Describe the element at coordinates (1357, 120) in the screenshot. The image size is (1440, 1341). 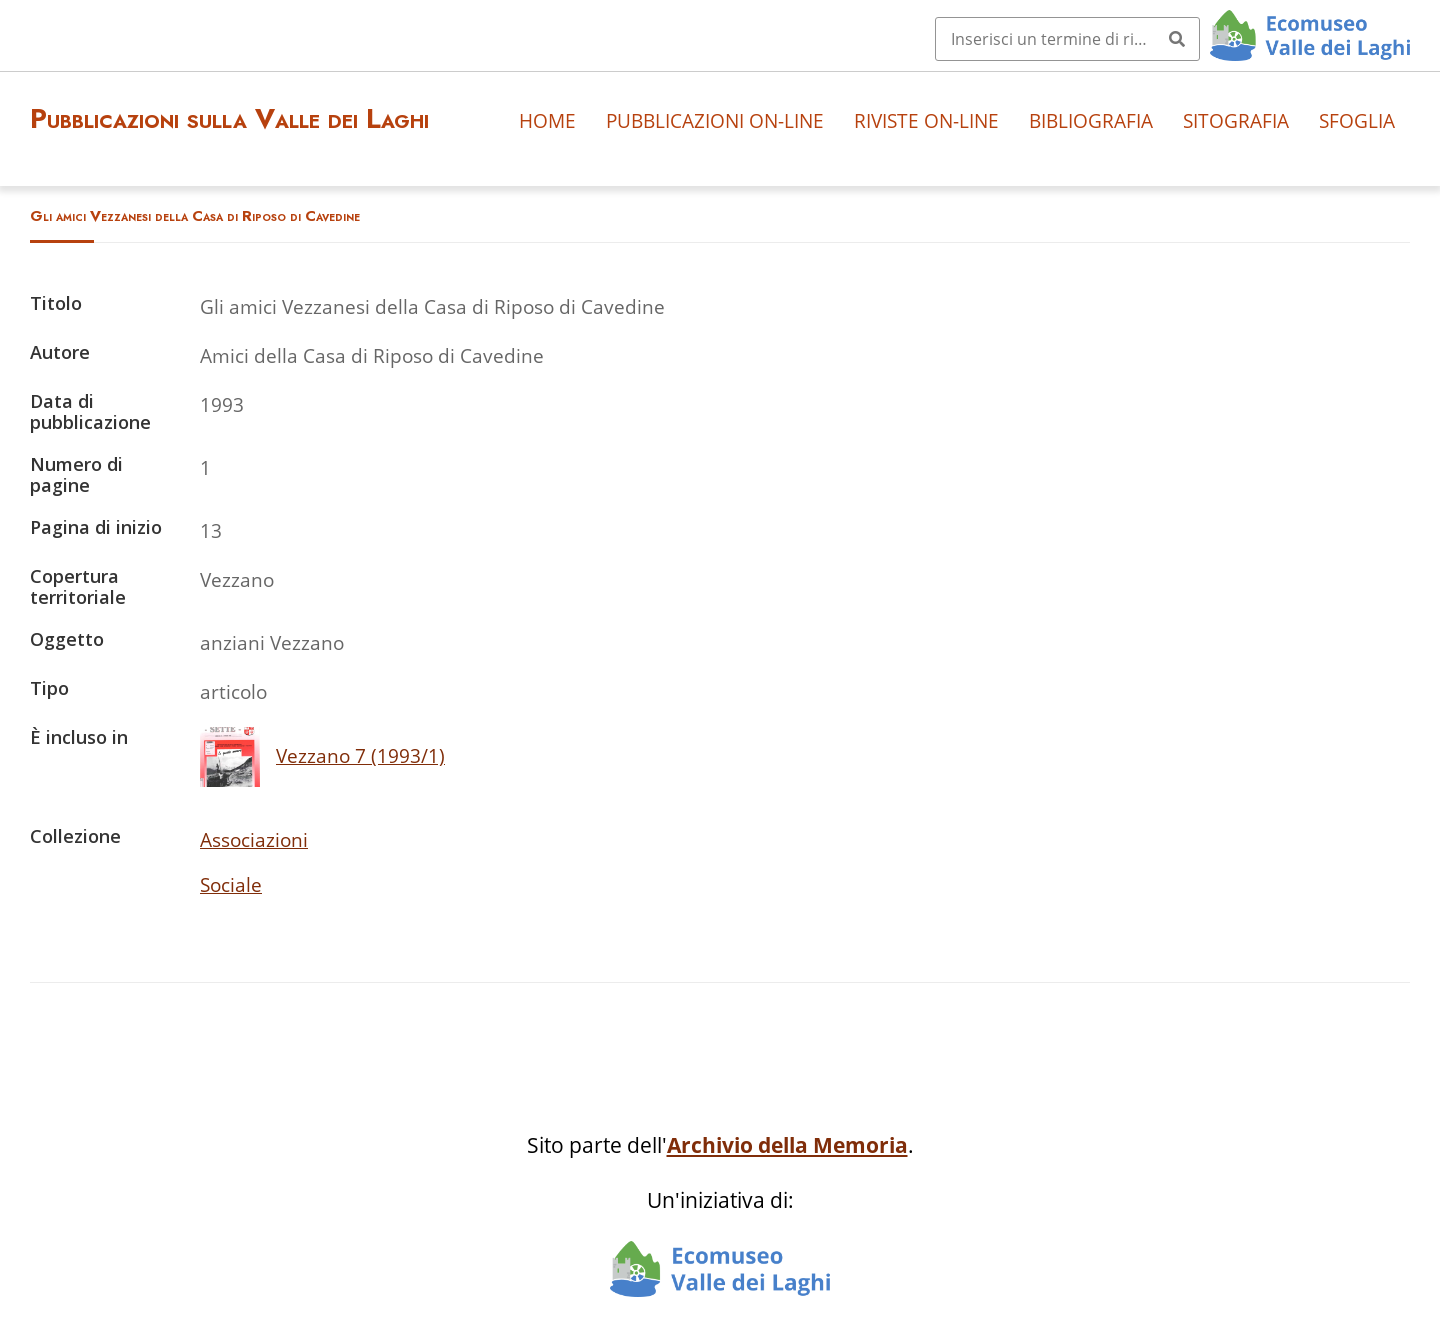
I see `Sfoglia` at that location.